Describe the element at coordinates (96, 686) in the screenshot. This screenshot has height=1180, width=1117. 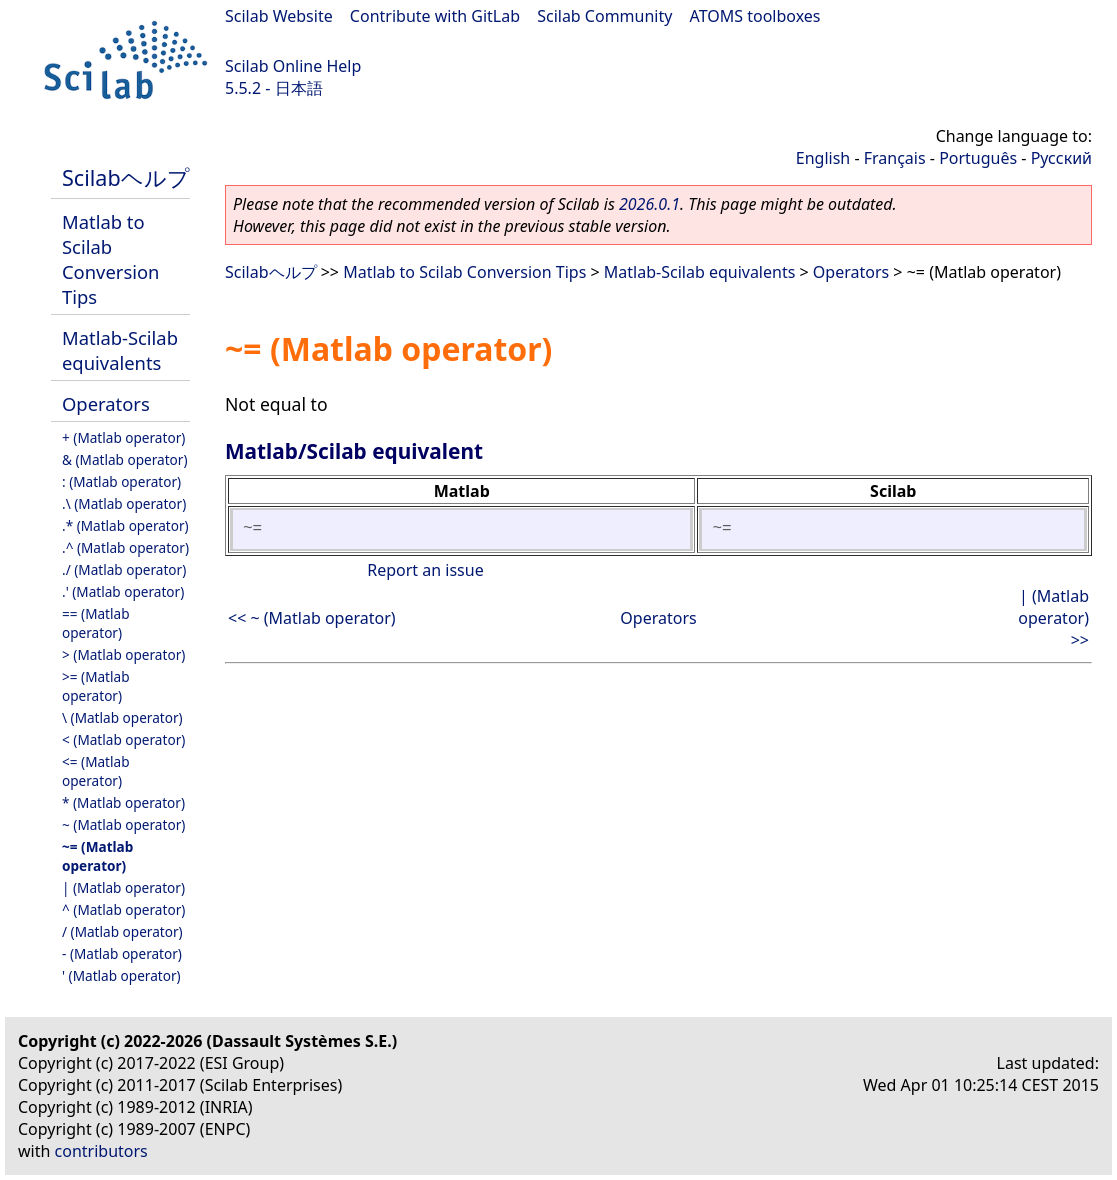
I see `>= (Matlab operator)` at that location.